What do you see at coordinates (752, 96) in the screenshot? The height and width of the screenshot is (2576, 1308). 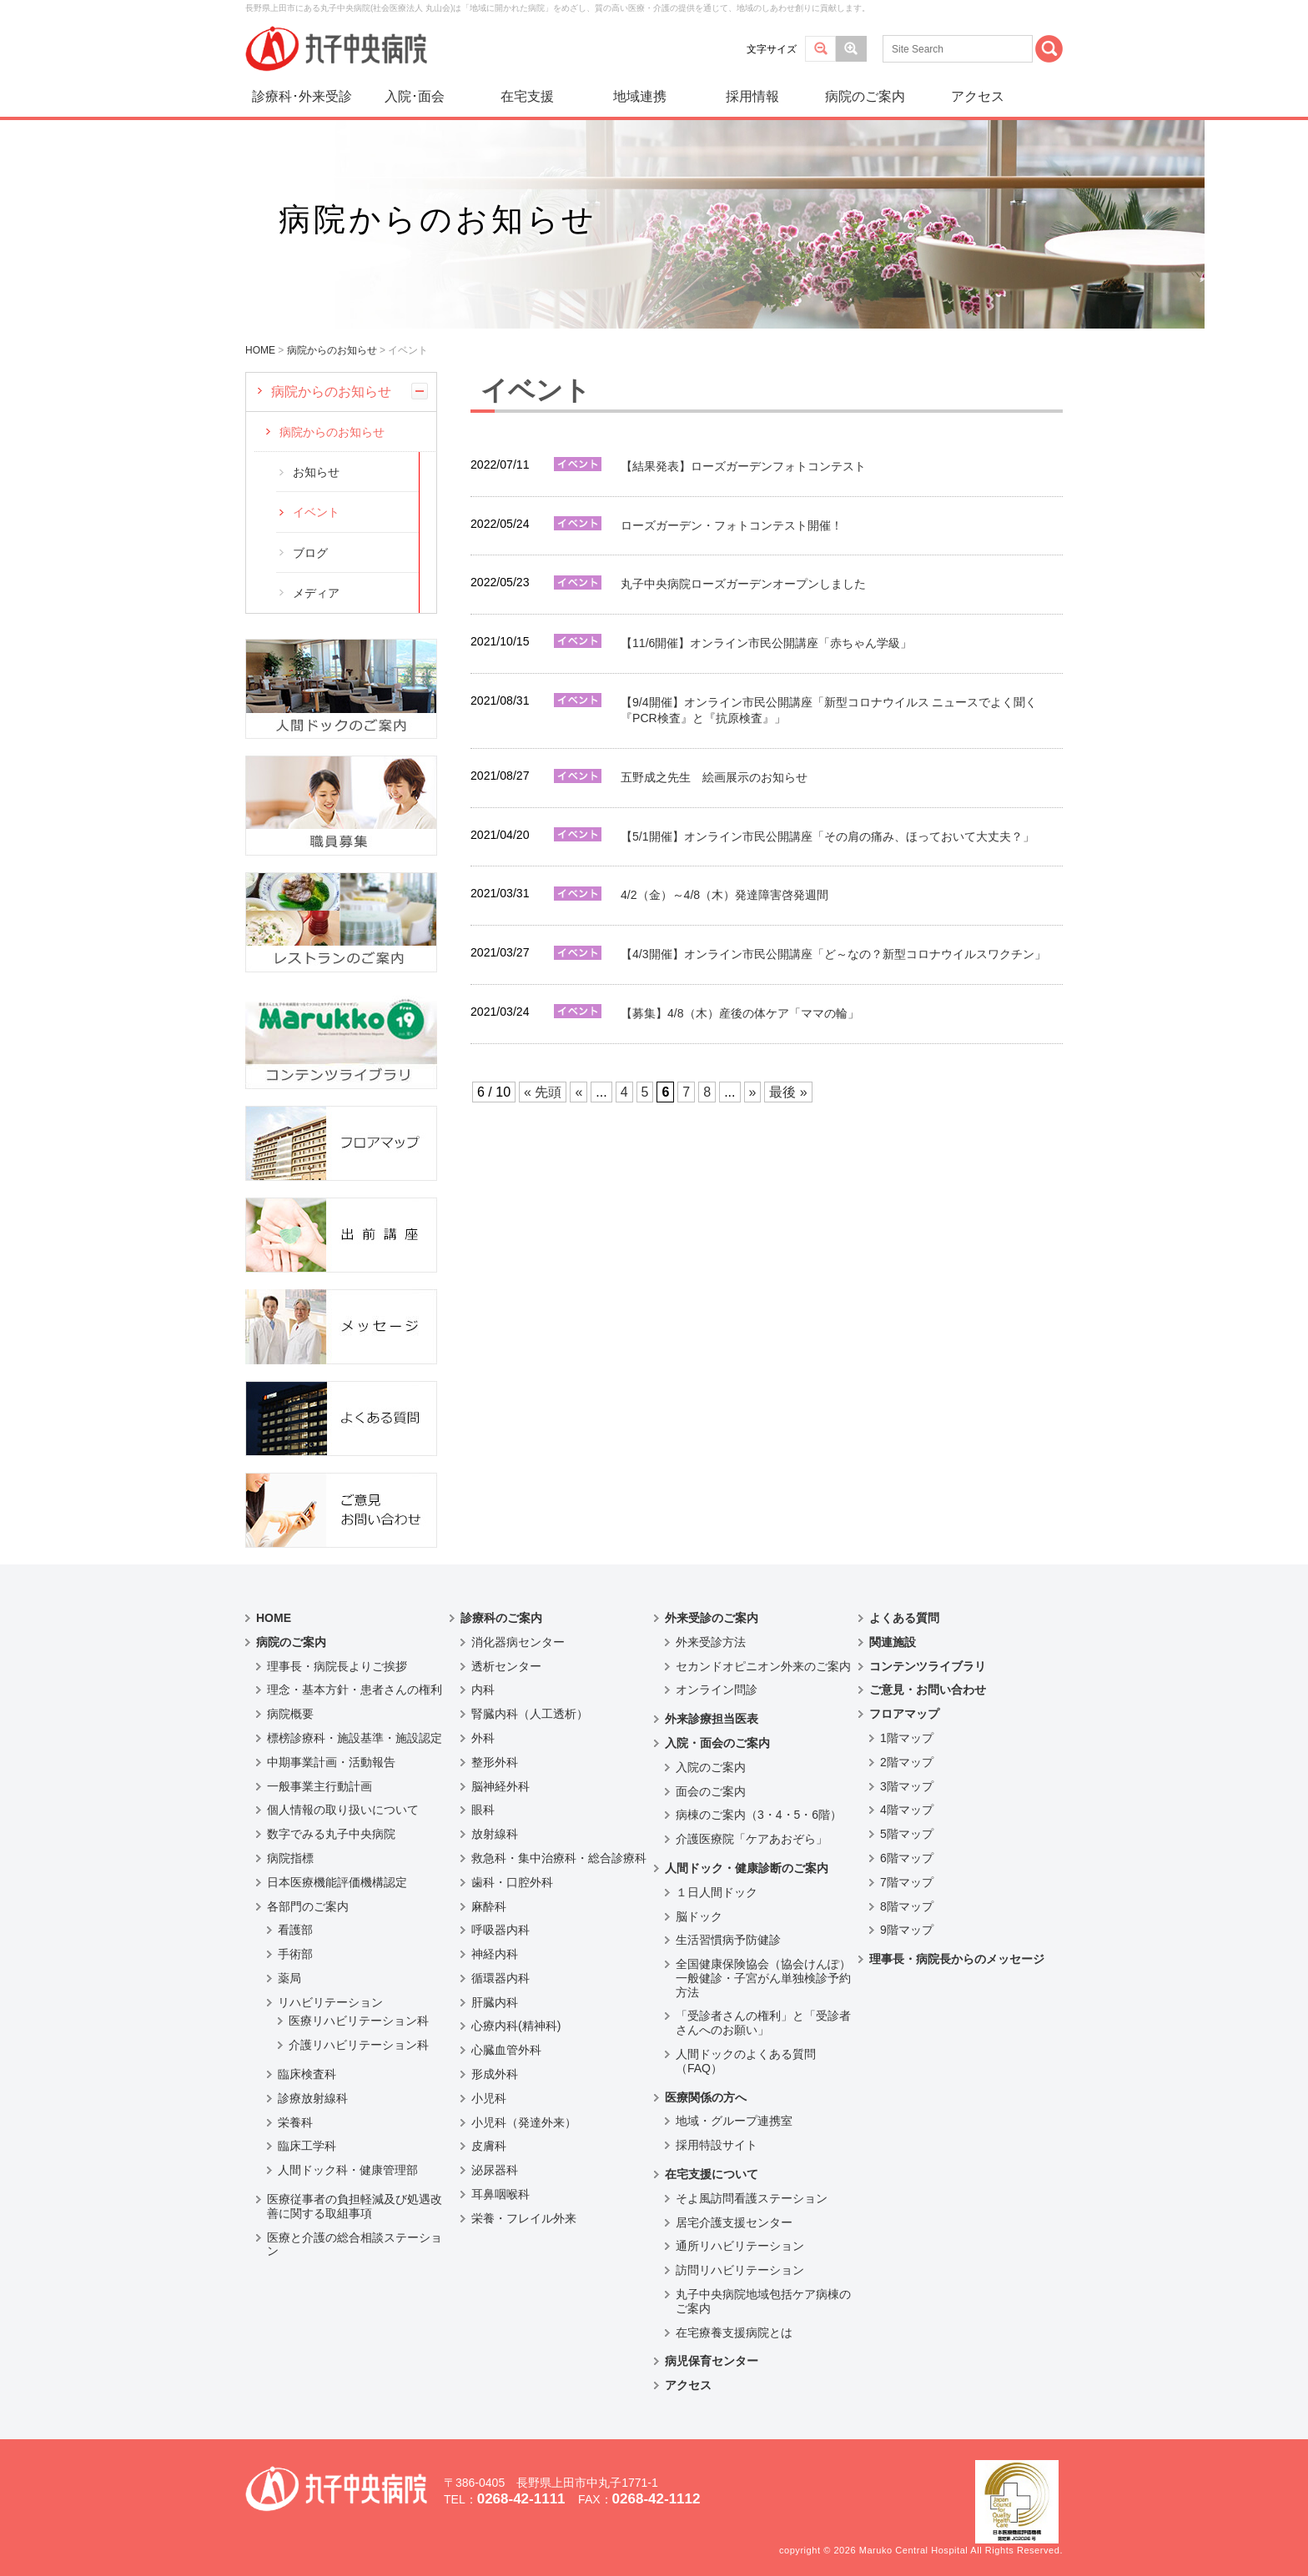 I see `採用情報` at bounding box center [752, 96].